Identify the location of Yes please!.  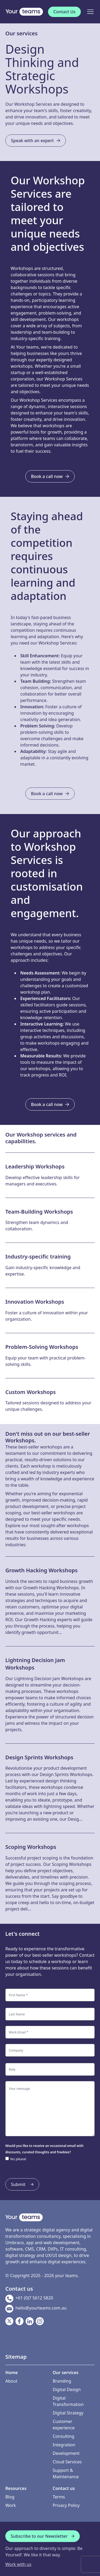
(18, 2159).